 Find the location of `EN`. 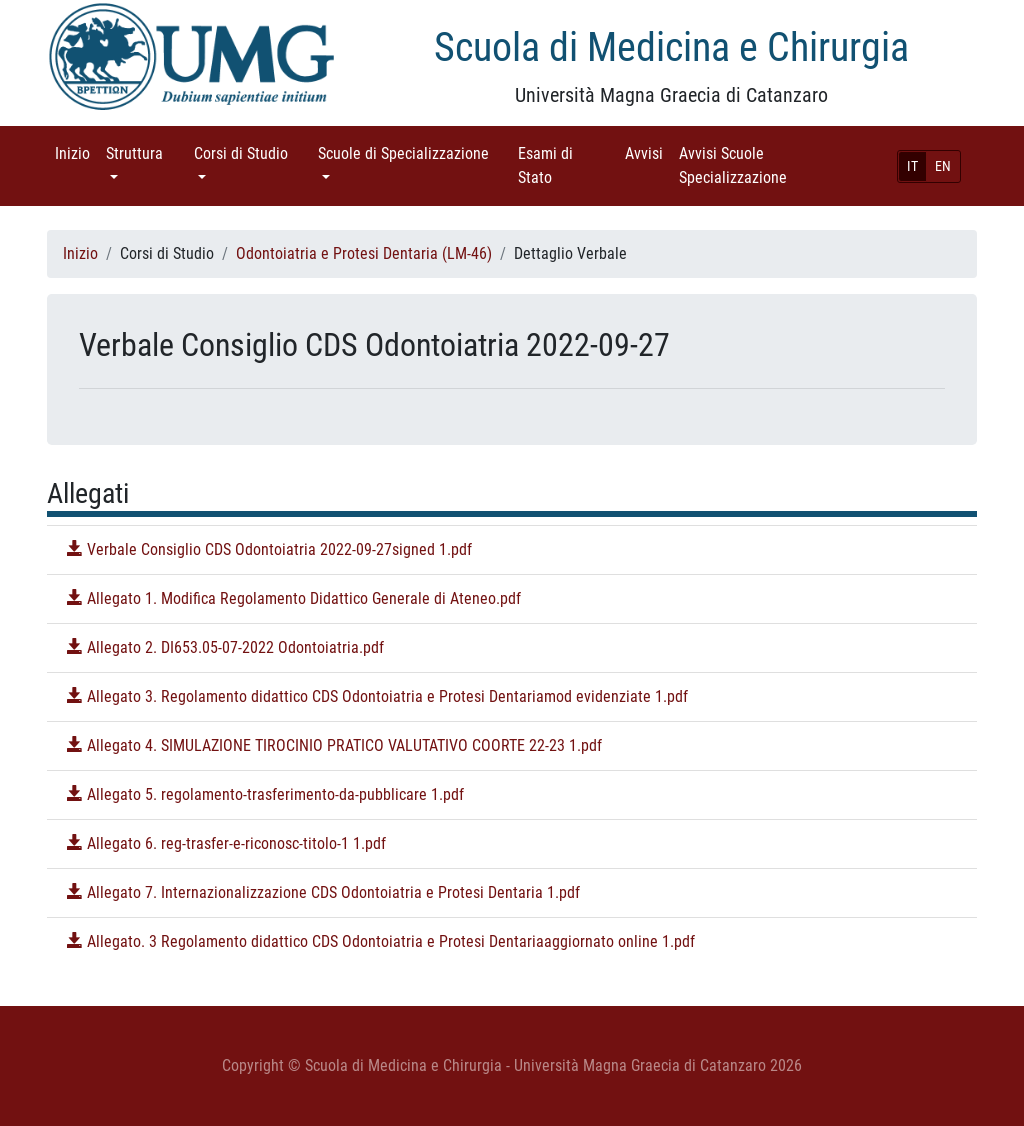

EN is located at coordinates (943, 166).